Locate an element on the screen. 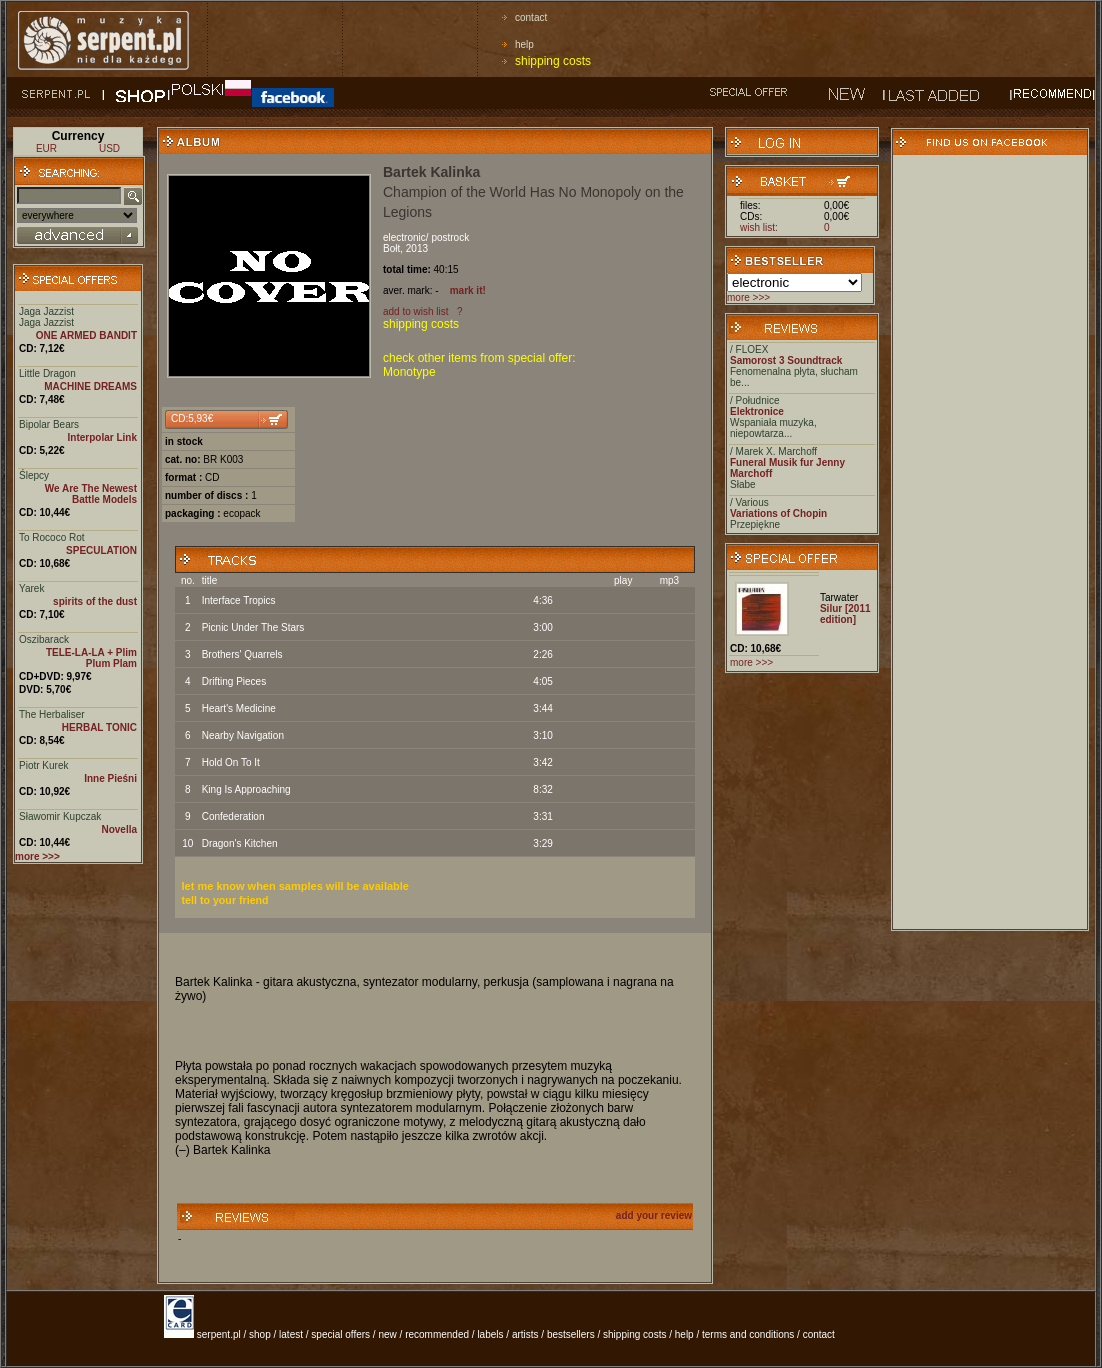 The image size is (1102, 1368). labels is located at coordinates (490, 1334).